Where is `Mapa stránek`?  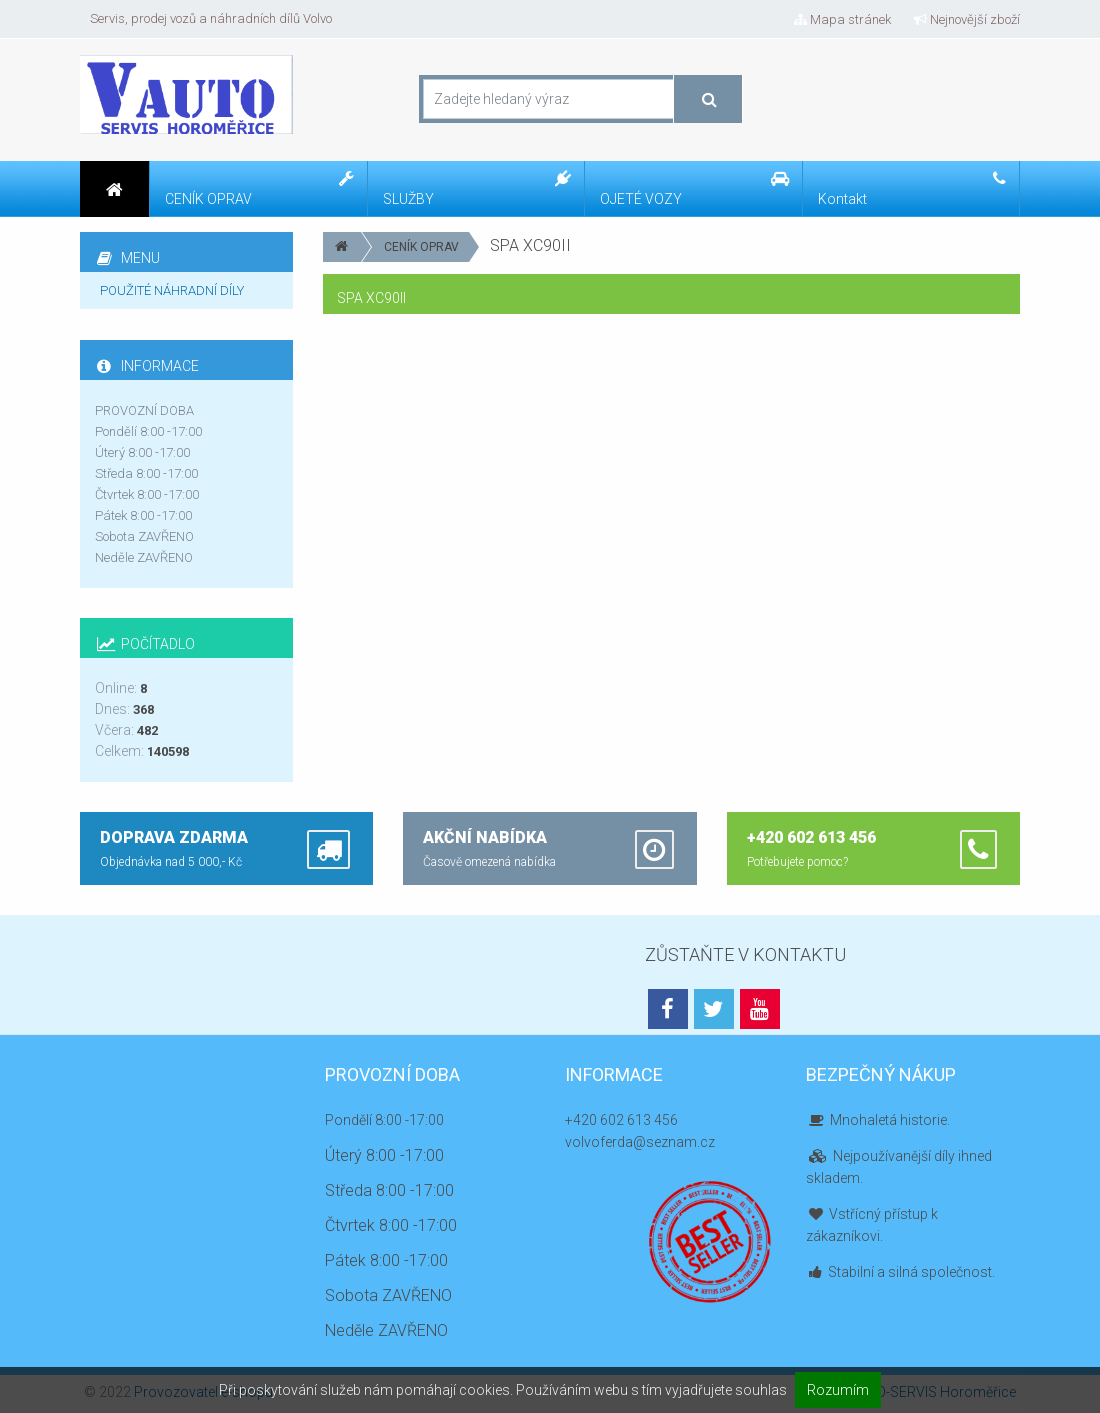 Mapa stránek is located at coordinates (842, 19).